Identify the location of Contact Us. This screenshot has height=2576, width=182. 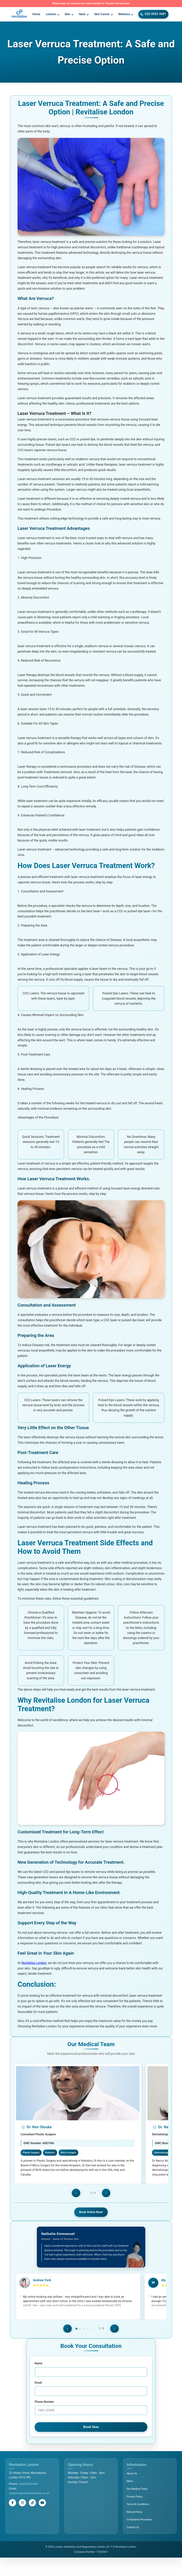
(134, 2544).